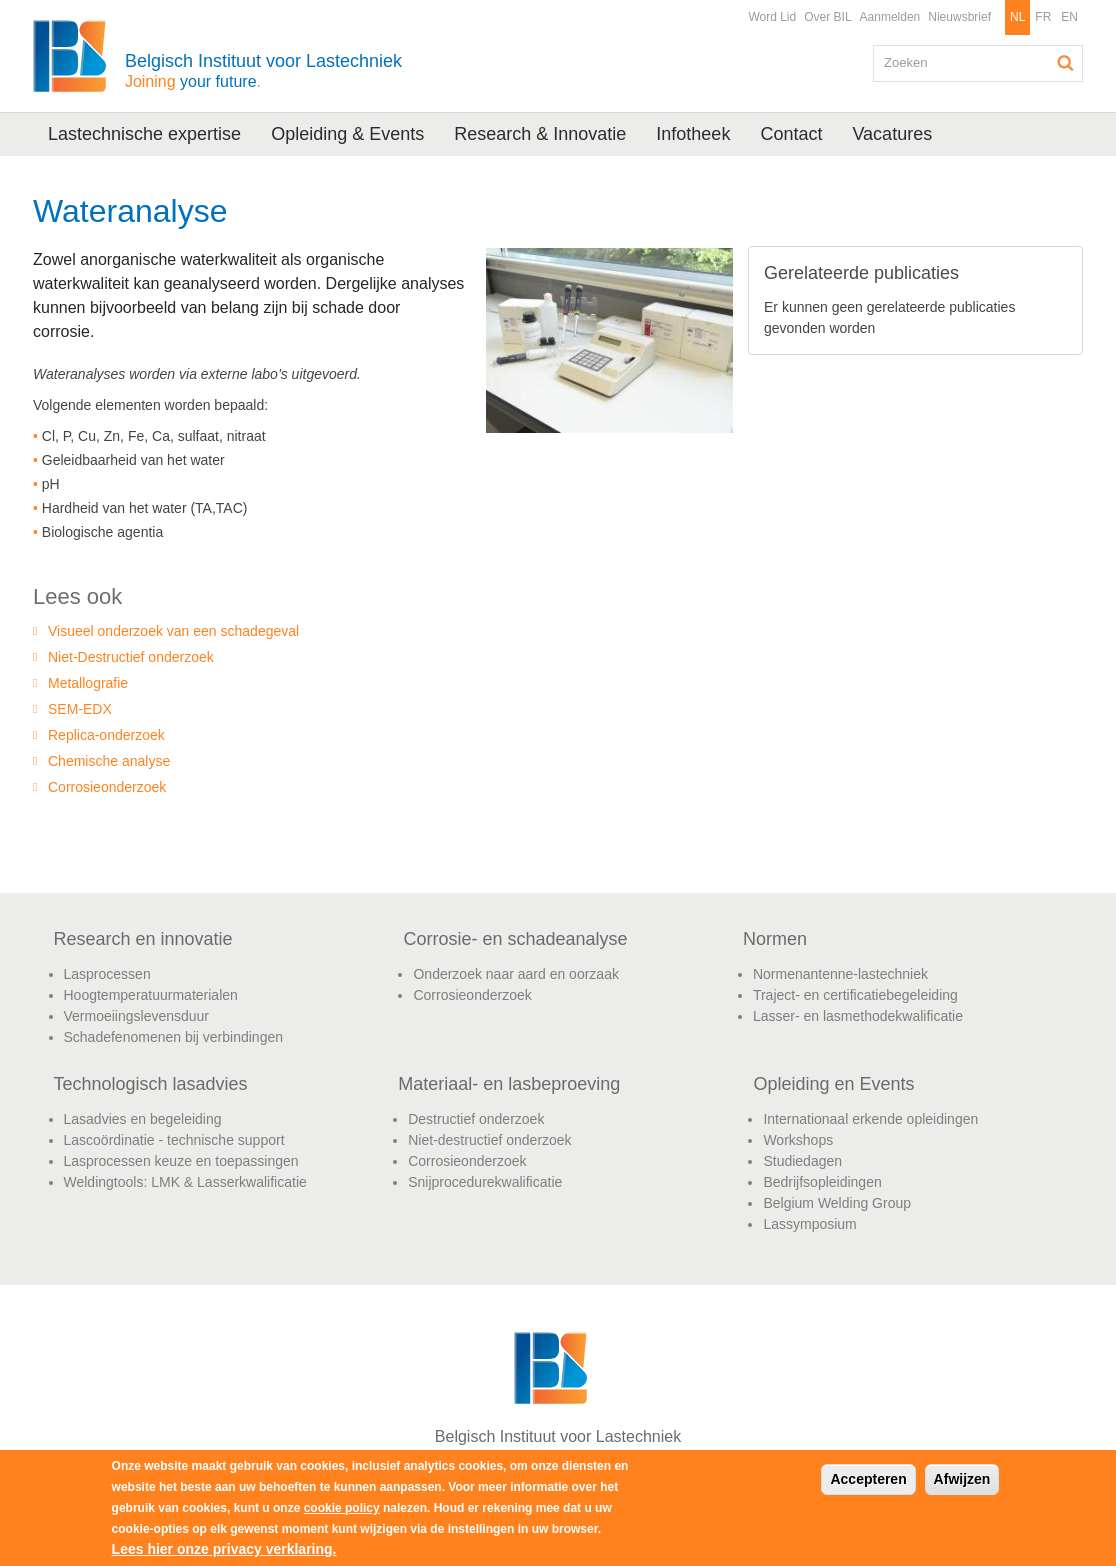 The width and height of the screenshot is (1116, 1566). I want to click on Research en innovatie, so click(143, 939).